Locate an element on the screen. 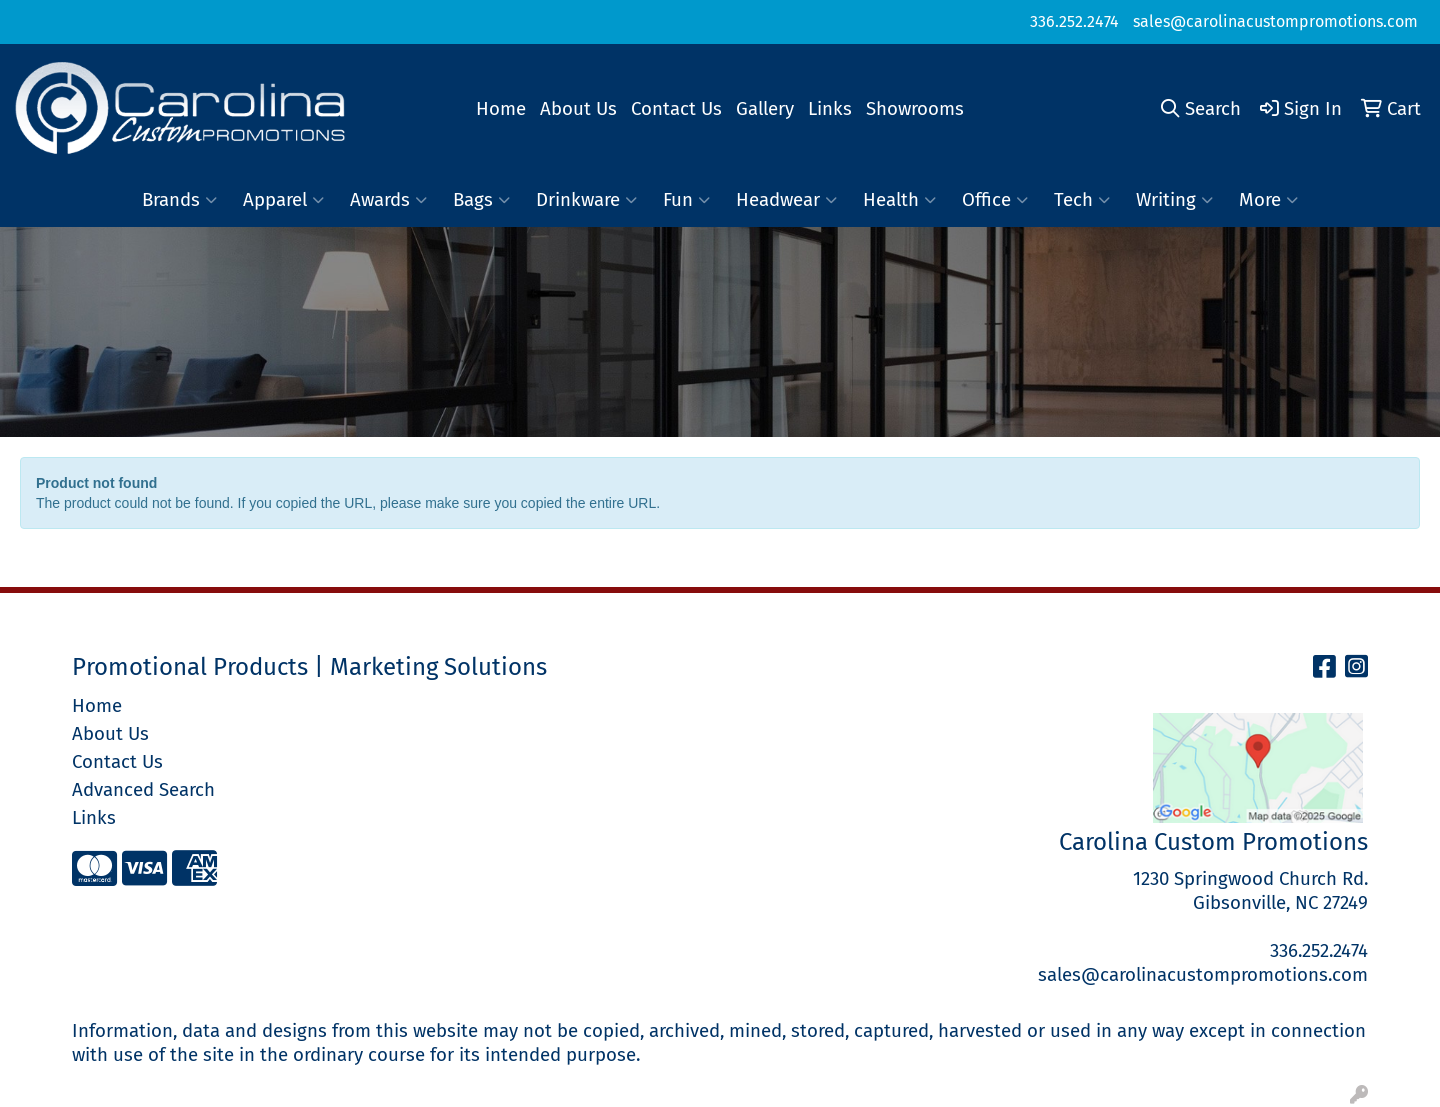 This screenshot has height=1107, width=1440. Health is located at coordinates (899, 200).